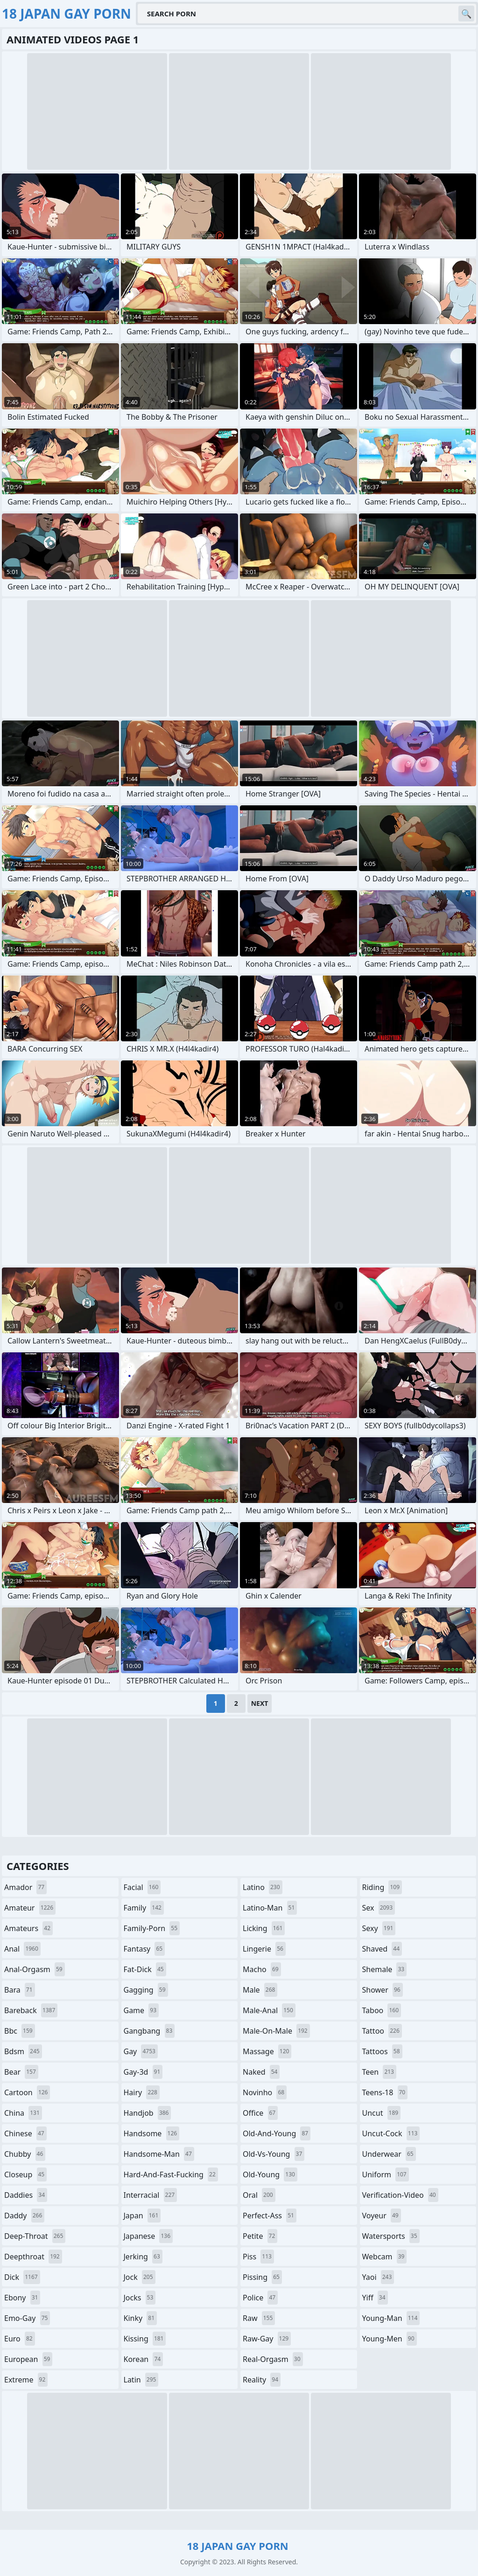 The width and height of the screenshot is (478, 2576). What do you see at coordinates (27, 2318) in the screenshot?
I see `emo-gay` at bounding box center [27, 2318].